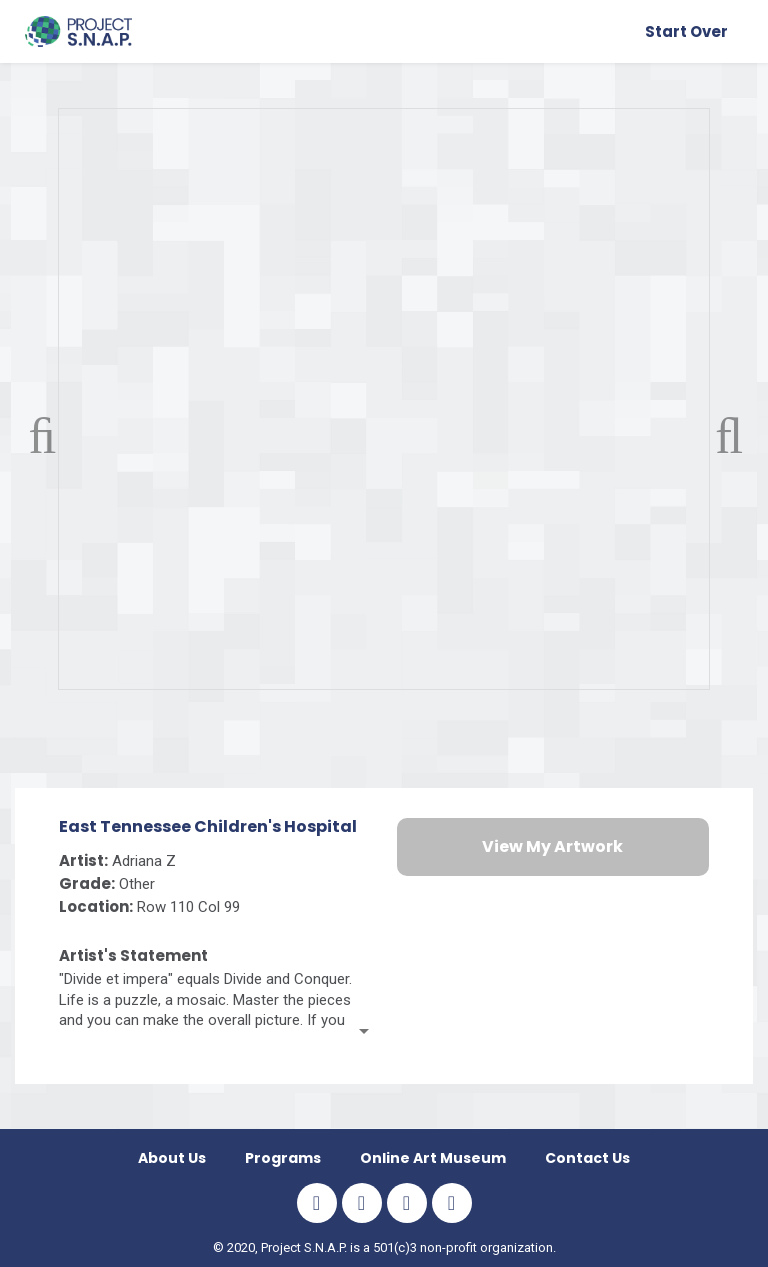 The height and width of the screenshot is (1267, 768). I want to click on Artist:, so click(83, 860).